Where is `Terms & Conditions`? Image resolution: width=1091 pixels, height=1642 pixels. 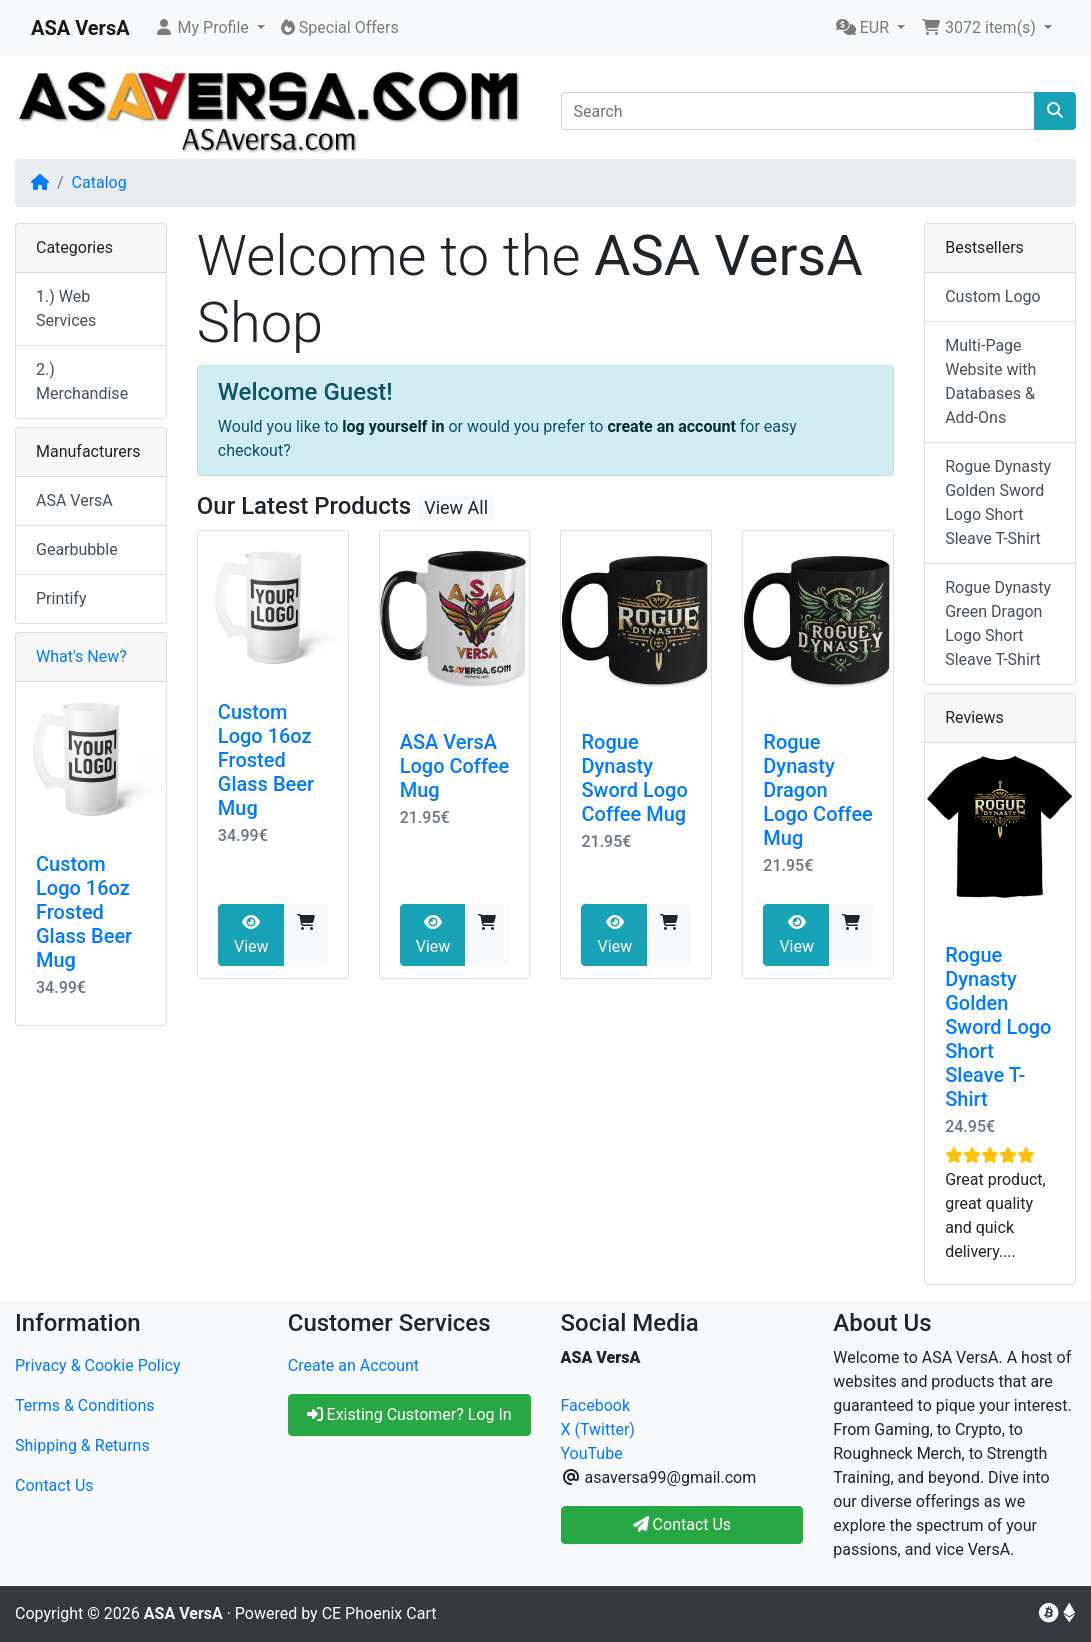
Terms & Conditions is located at coordinates (85, 1405).